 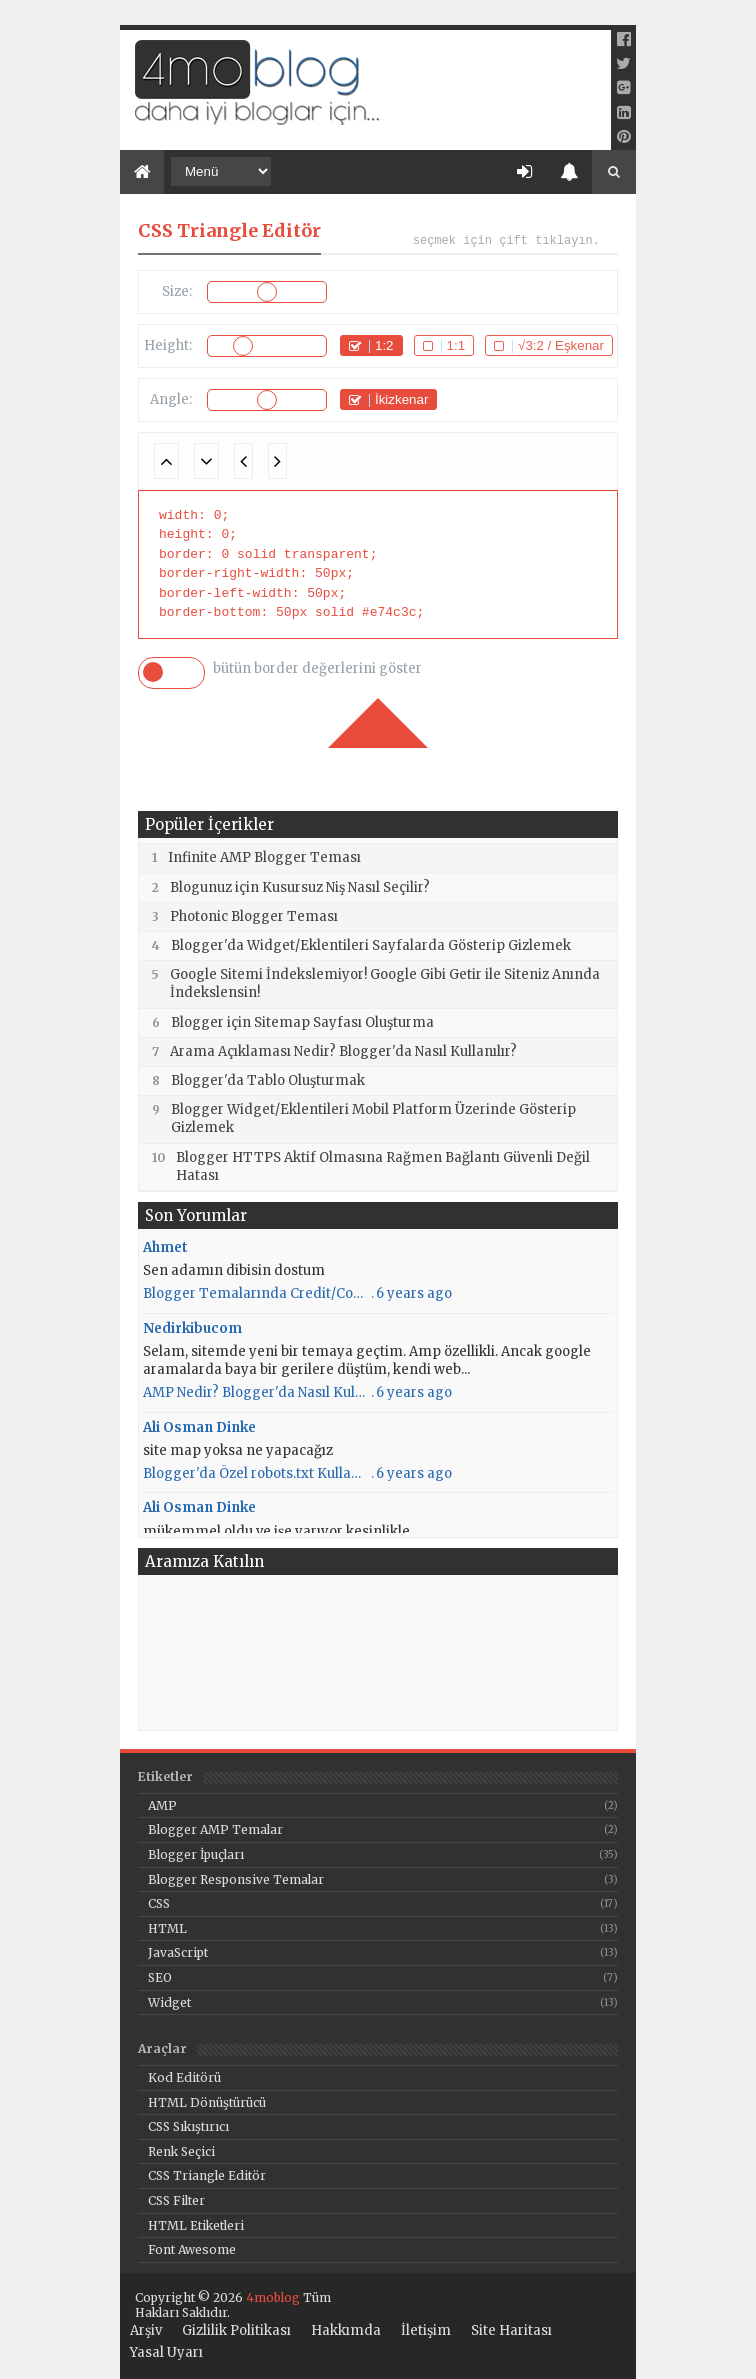 I want to click on HTML Etiketleri, so click(x=196, y=2225).